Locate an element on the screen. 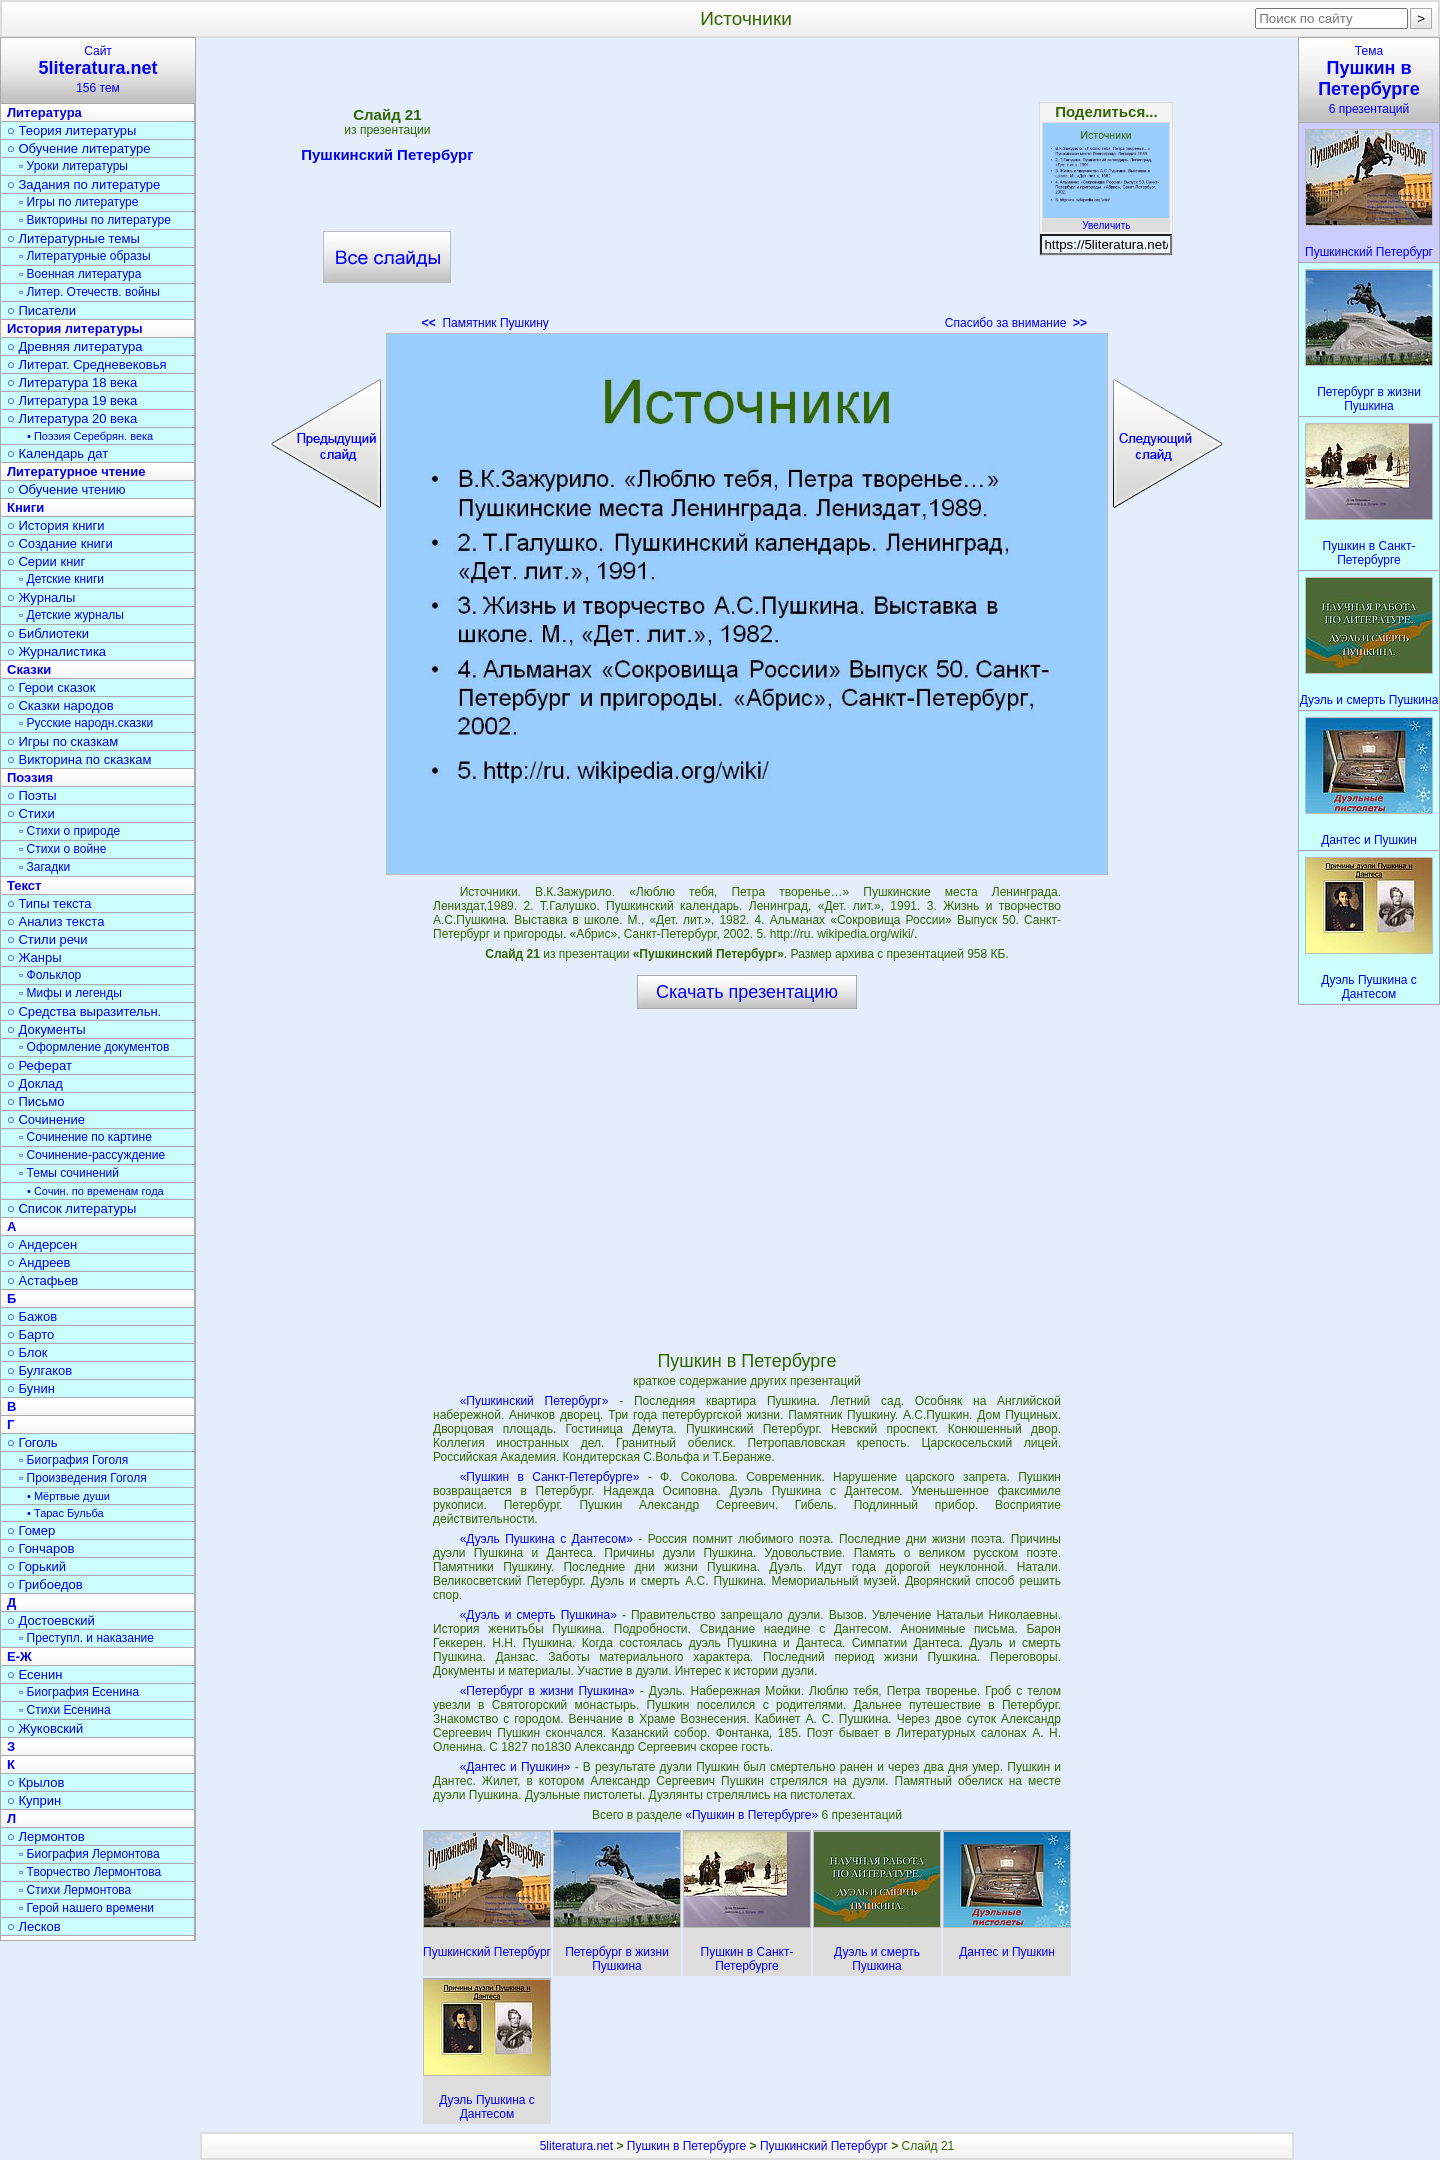  ○ Задания по литературе is located at coordinates (83, 184).